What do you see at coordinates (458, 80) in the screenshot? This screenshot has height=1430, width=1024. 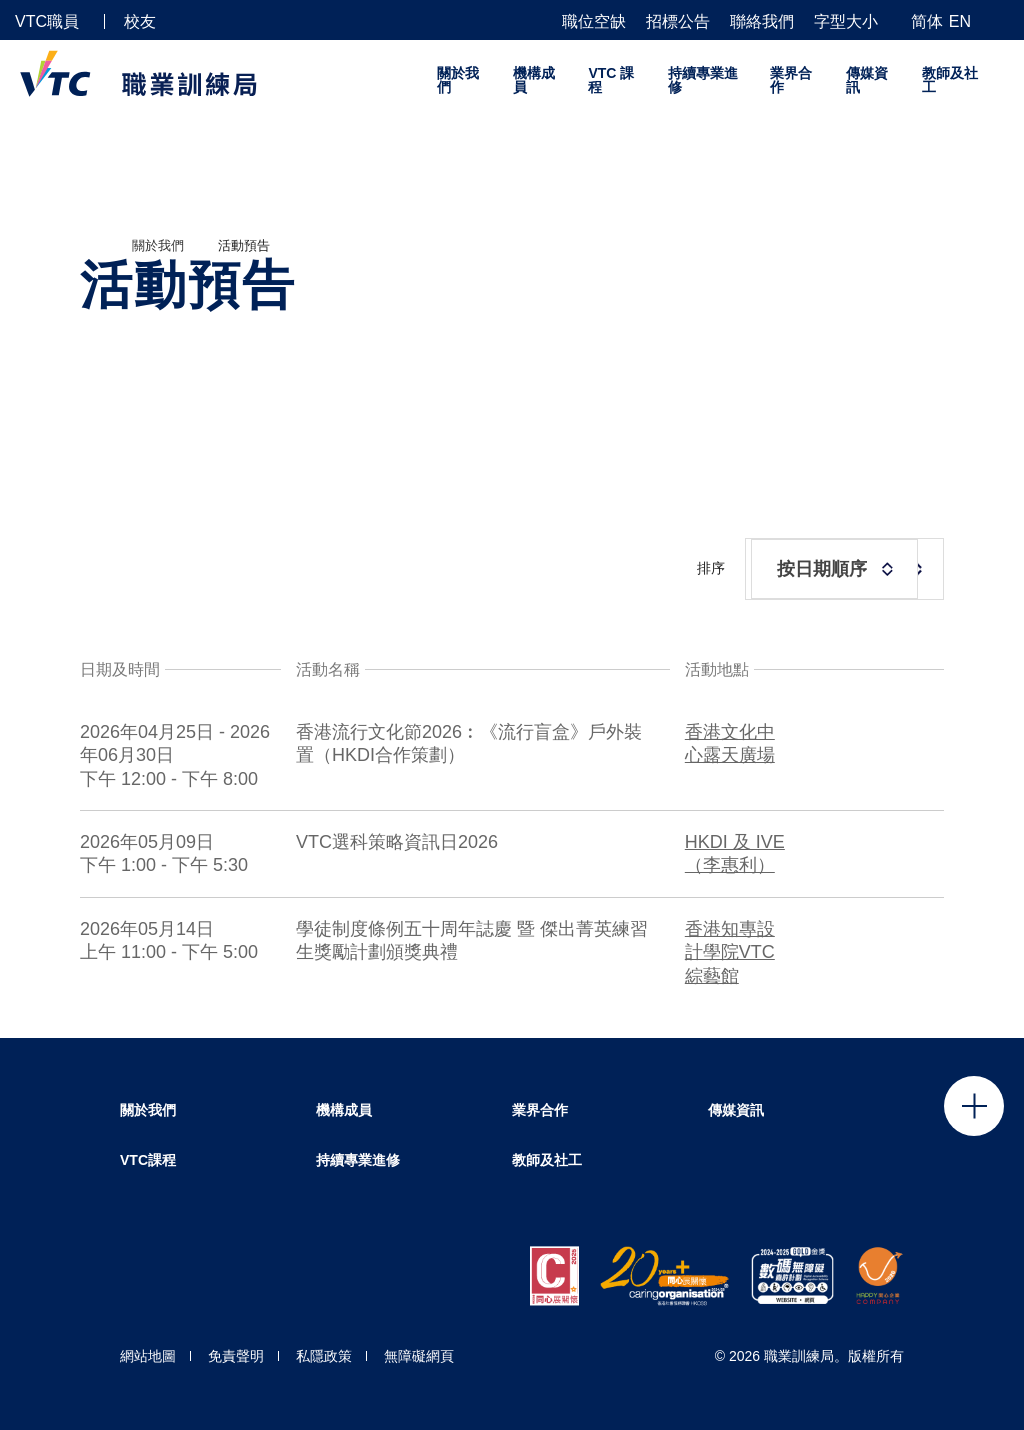 I see `關於我們` at bounding box center [458, 80].